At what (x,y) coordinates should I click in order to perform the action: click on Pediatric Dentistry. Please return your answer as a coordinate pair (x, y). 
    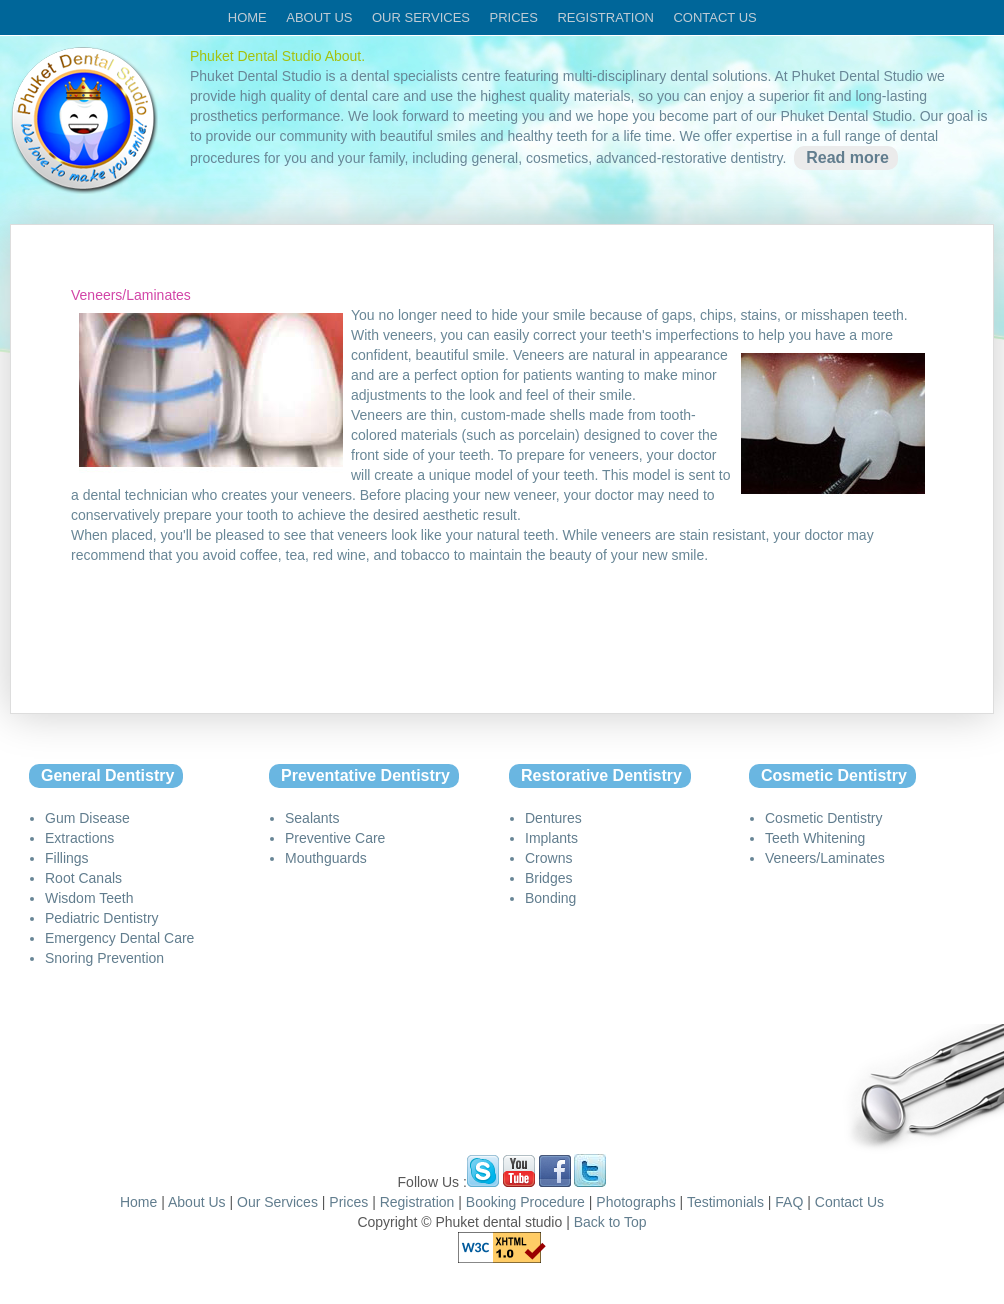
    Looking at the image, I should click on (102, 918).